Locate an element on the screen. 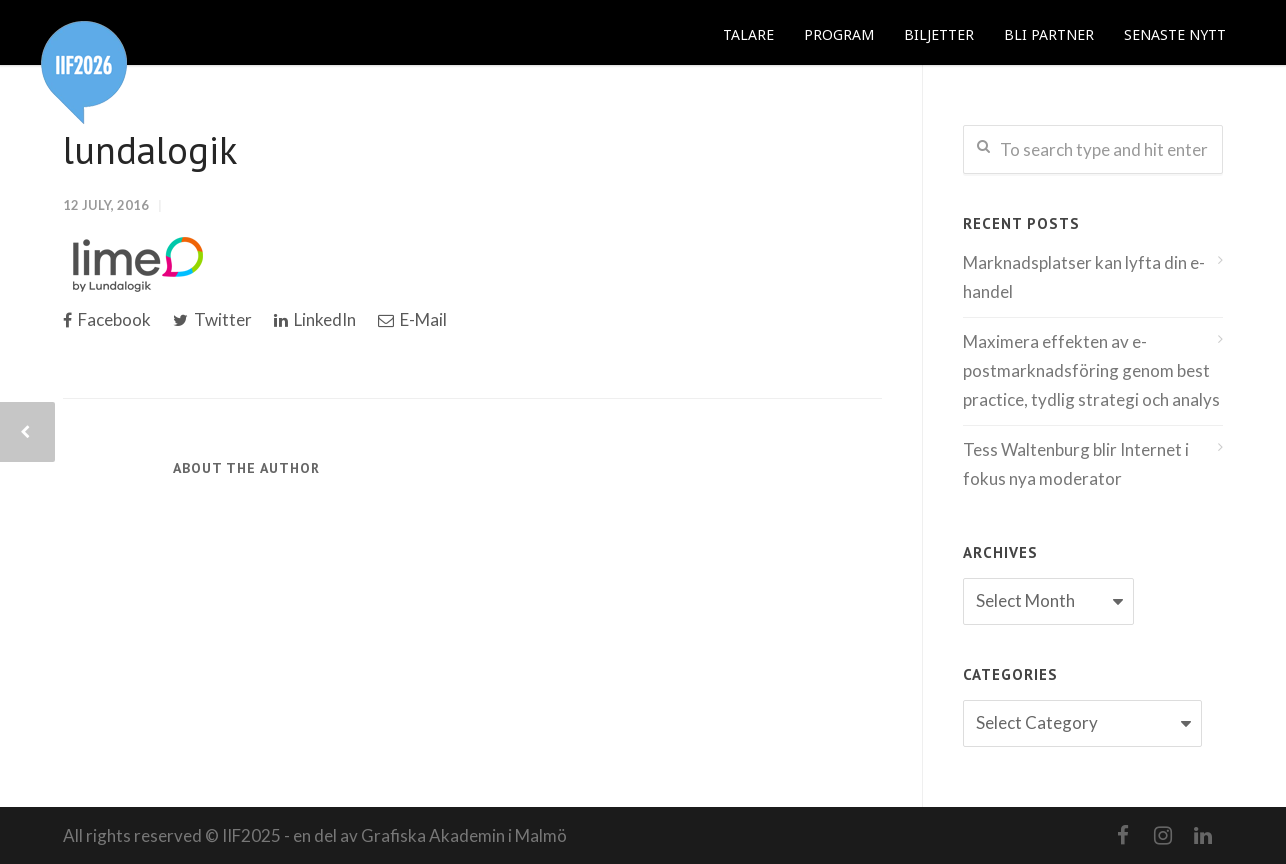 The width and height of the screenshot is (1286, 864). PROGRAM is located at coordinates (839, 34).